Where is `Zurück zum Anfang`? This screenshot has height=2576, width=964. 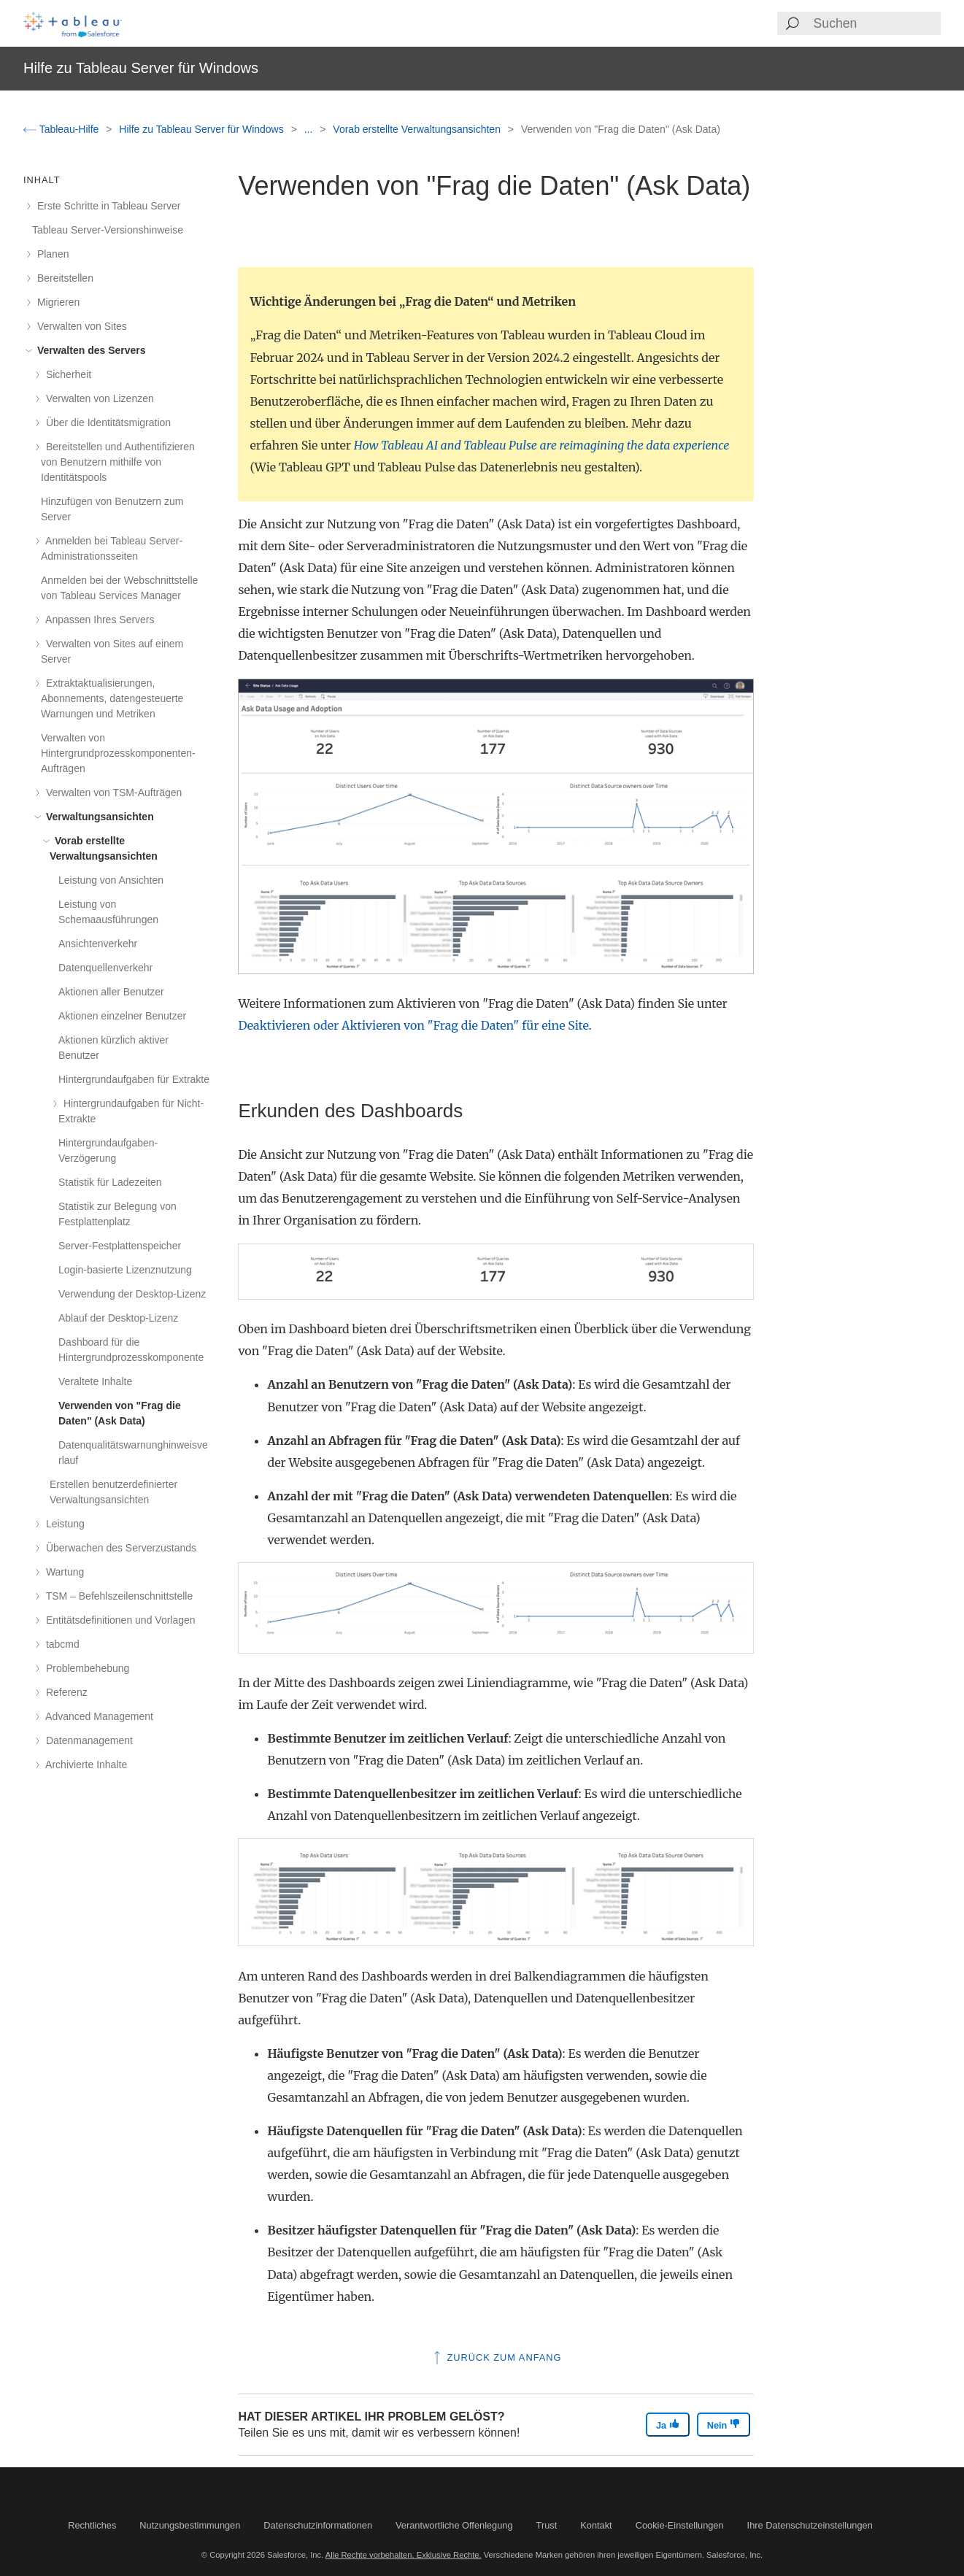
Zurück zum Anfang is located at coordinates (496, 2357).